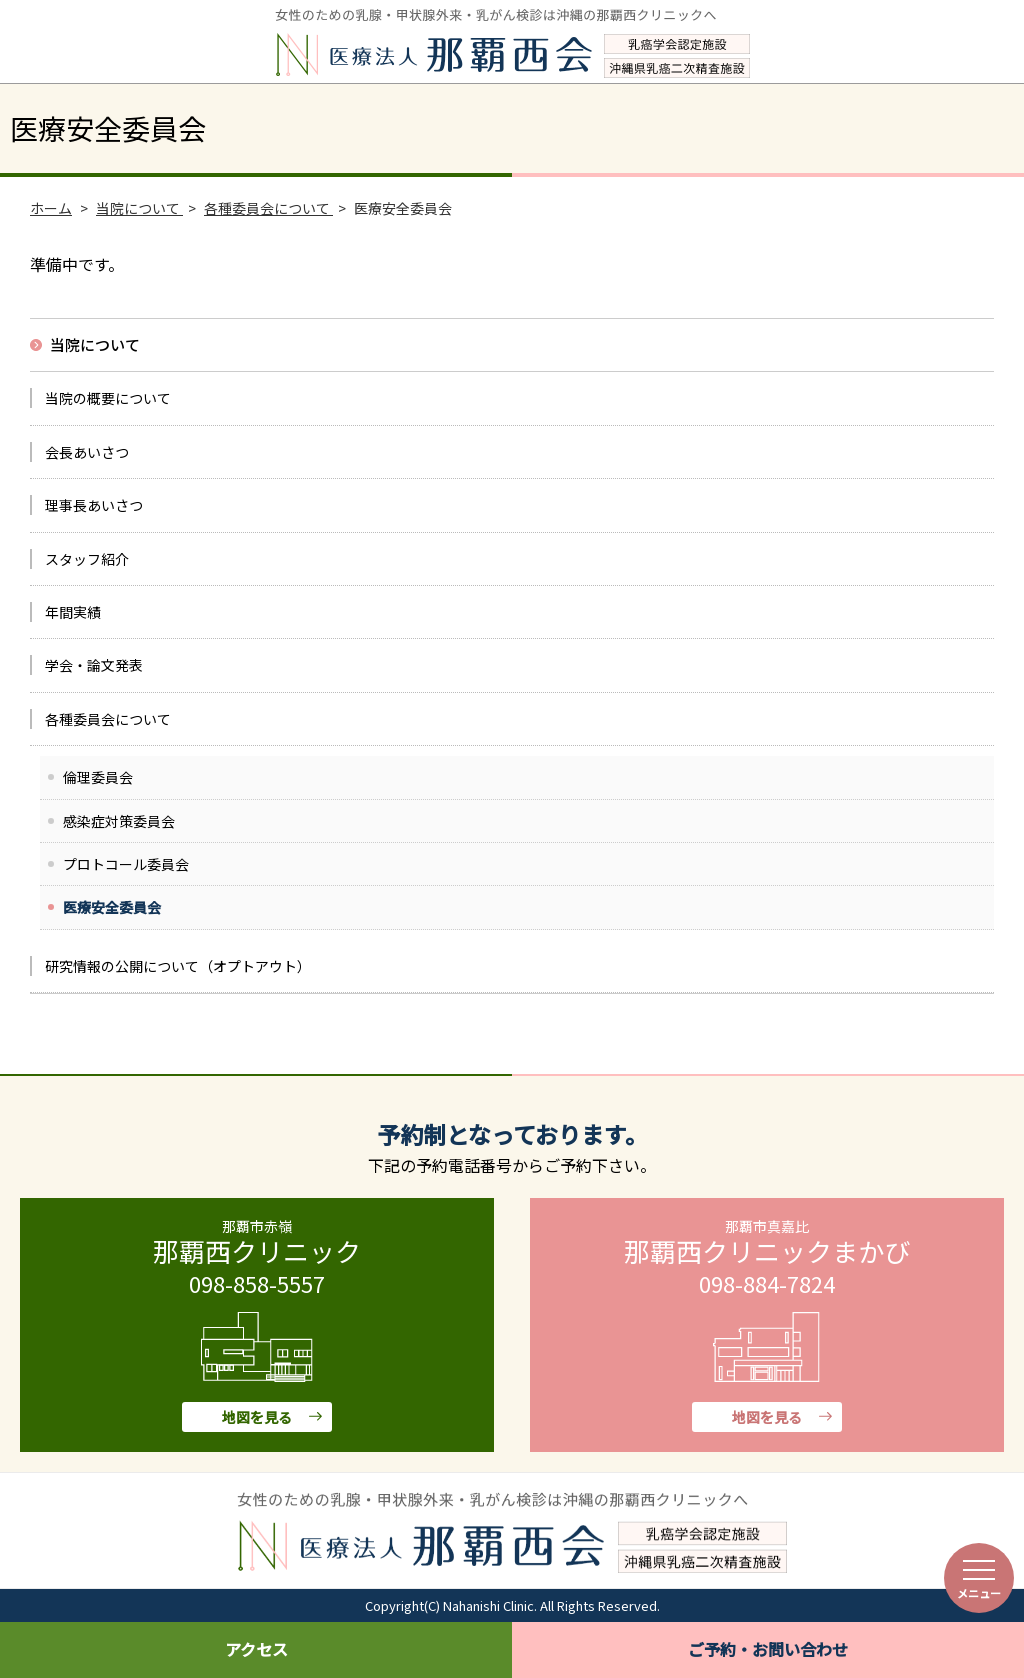 Image resolution: width=1024 pixels, height=1678 pixels. Describe the element at coordinates (95, 344) in the screenshot. I see `当院について` at that location.